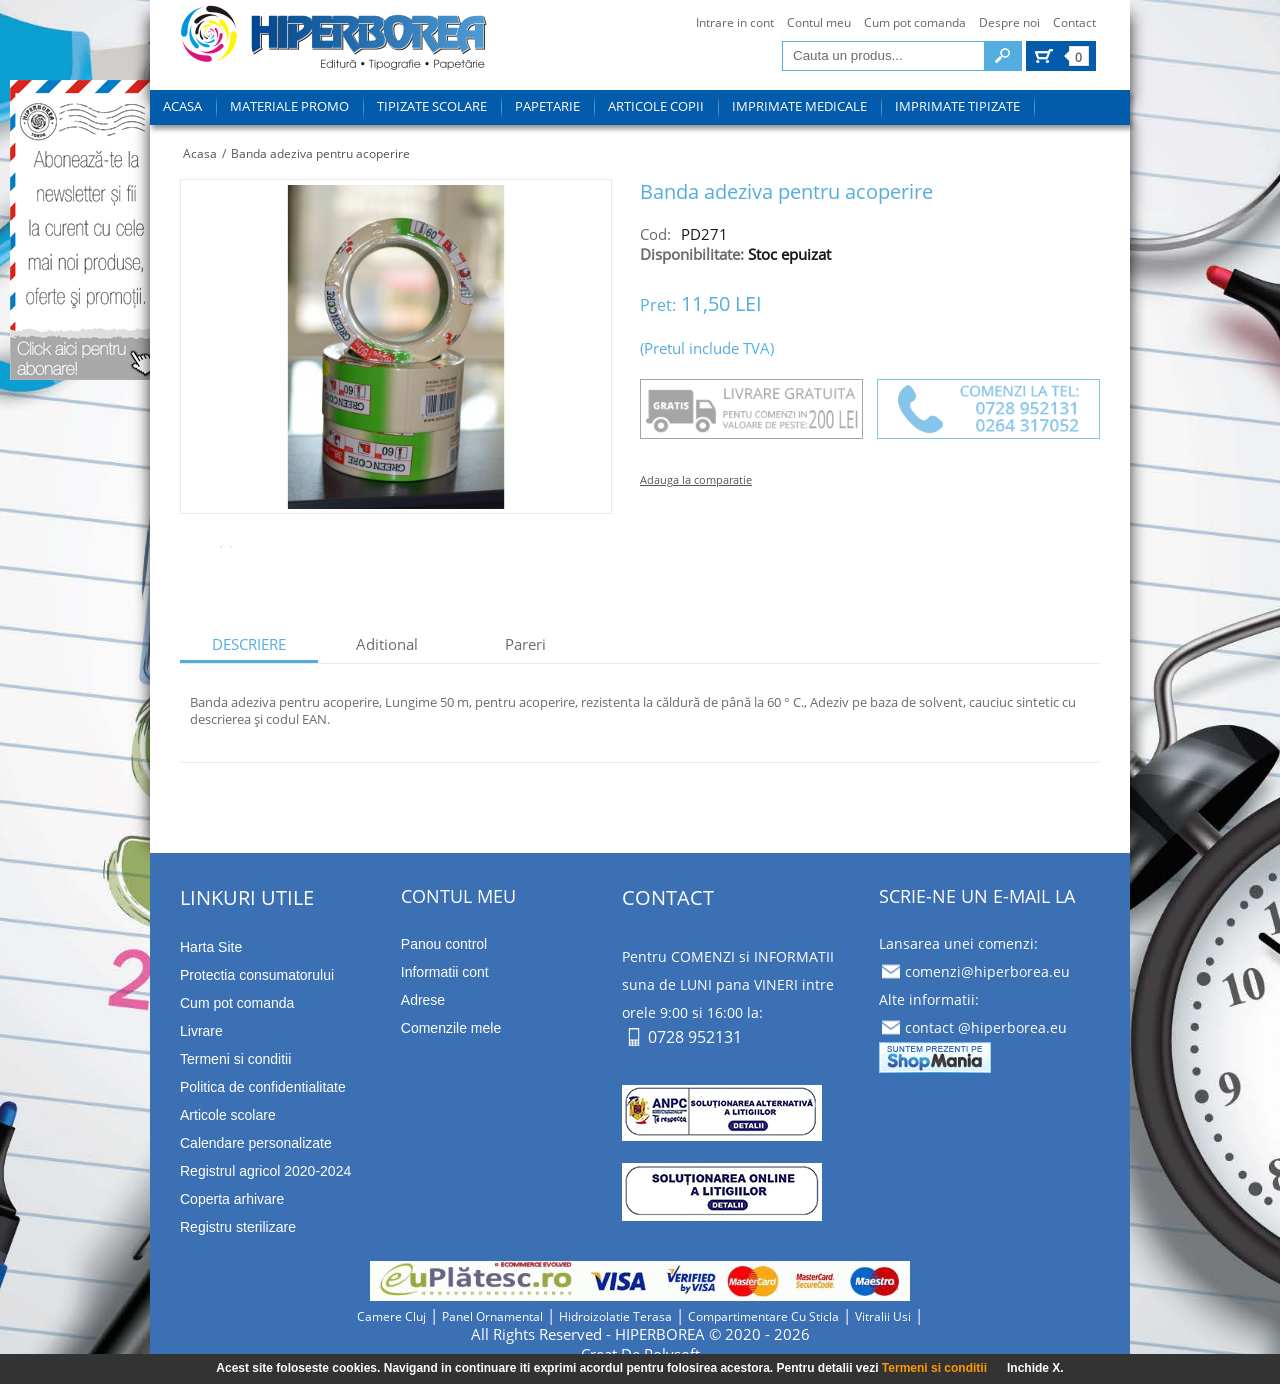  I want to click on Politica de confidentialitate, so click(263, 1087).